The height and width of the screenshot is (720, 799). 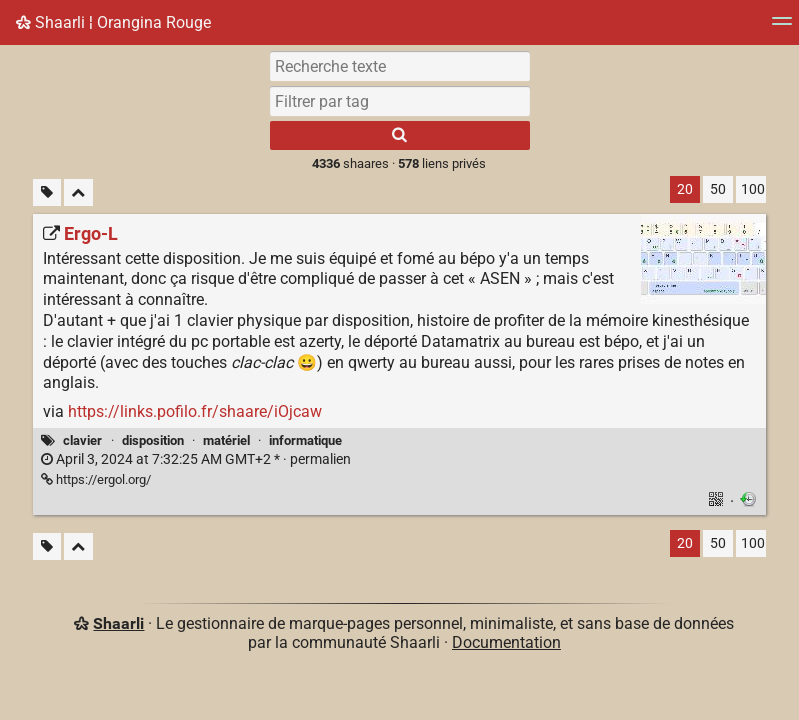 What do you see at coordinates (226, 440) in the screenshot?
I see `matériel` at bounding box center [226, 440].